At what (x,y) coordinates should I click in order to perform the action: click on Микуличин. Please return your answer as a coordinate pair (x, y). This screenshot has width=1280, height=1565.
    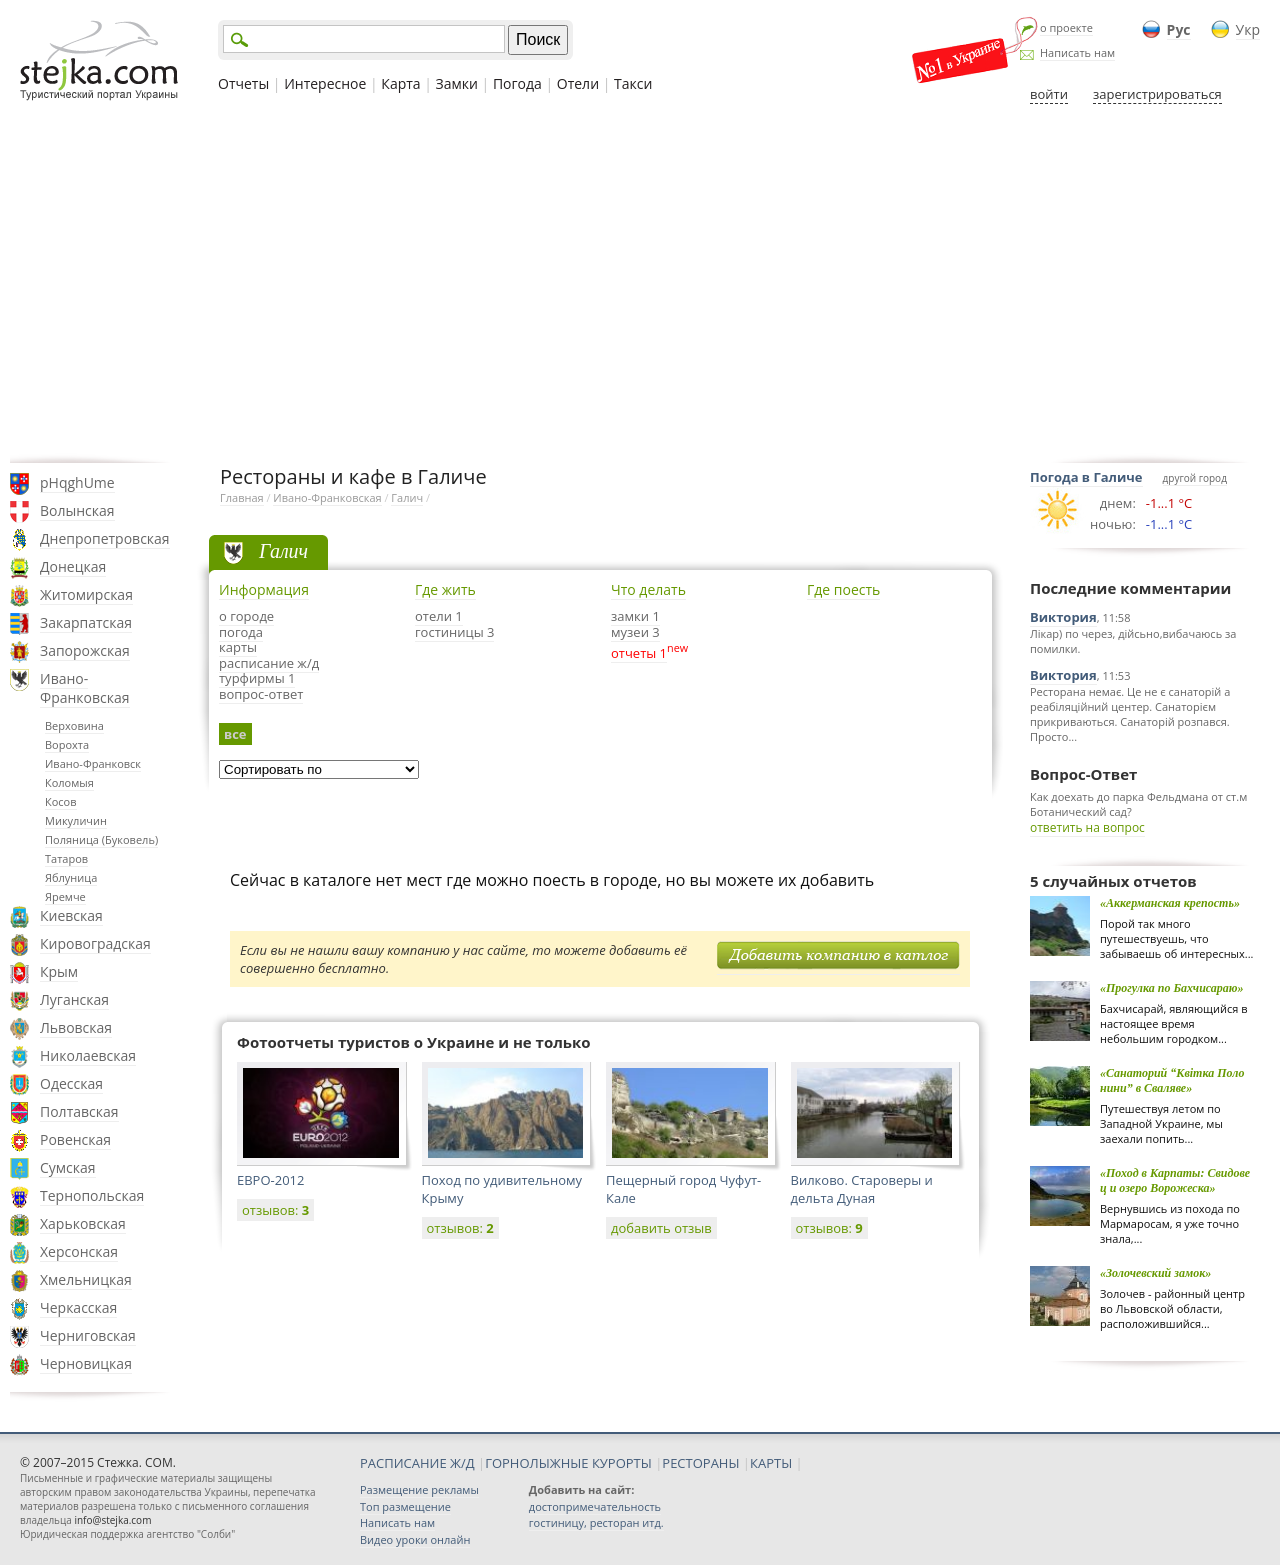
    Looking at the image, I should click on (76, 820).